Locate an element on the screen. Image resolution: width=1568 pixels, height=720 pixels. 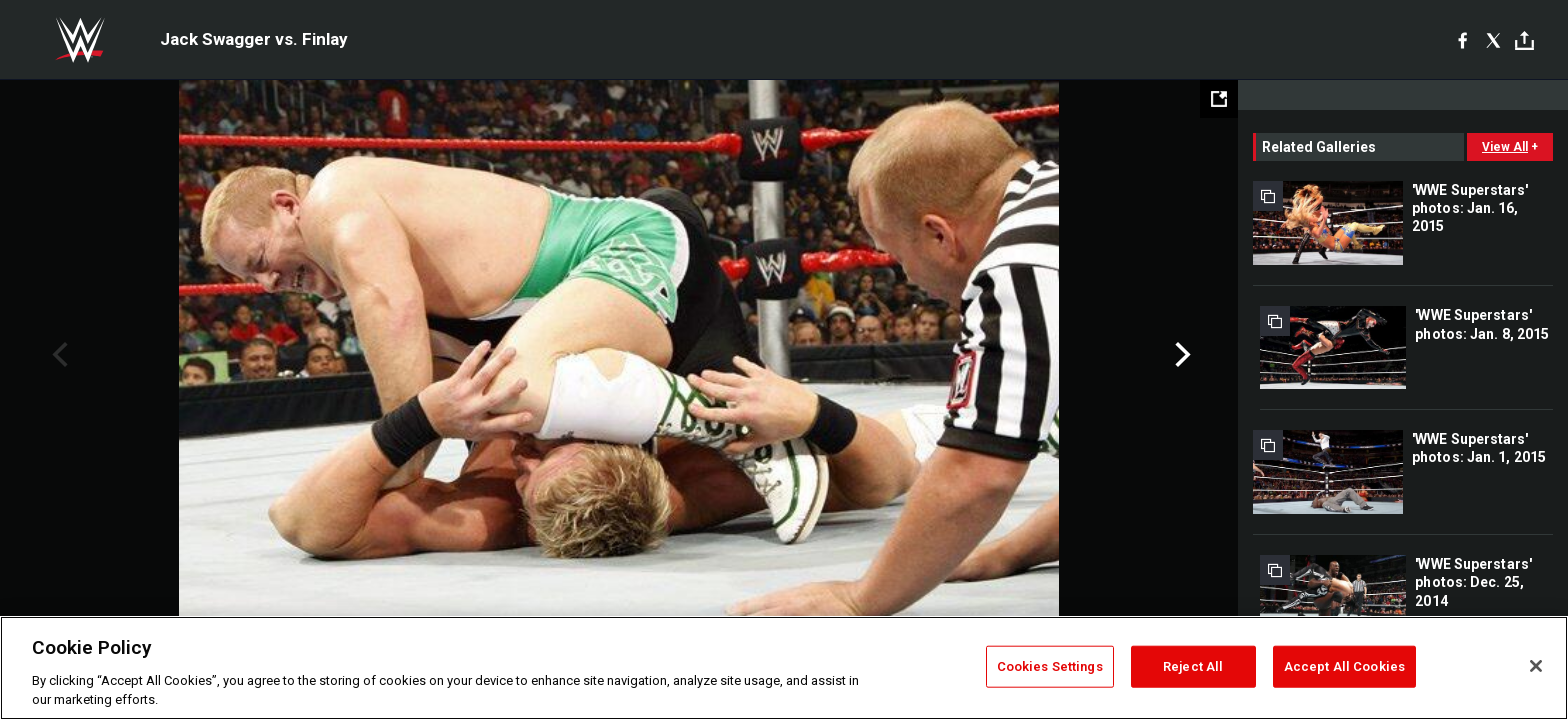
[Close] is located at coordinates (1536, 666).